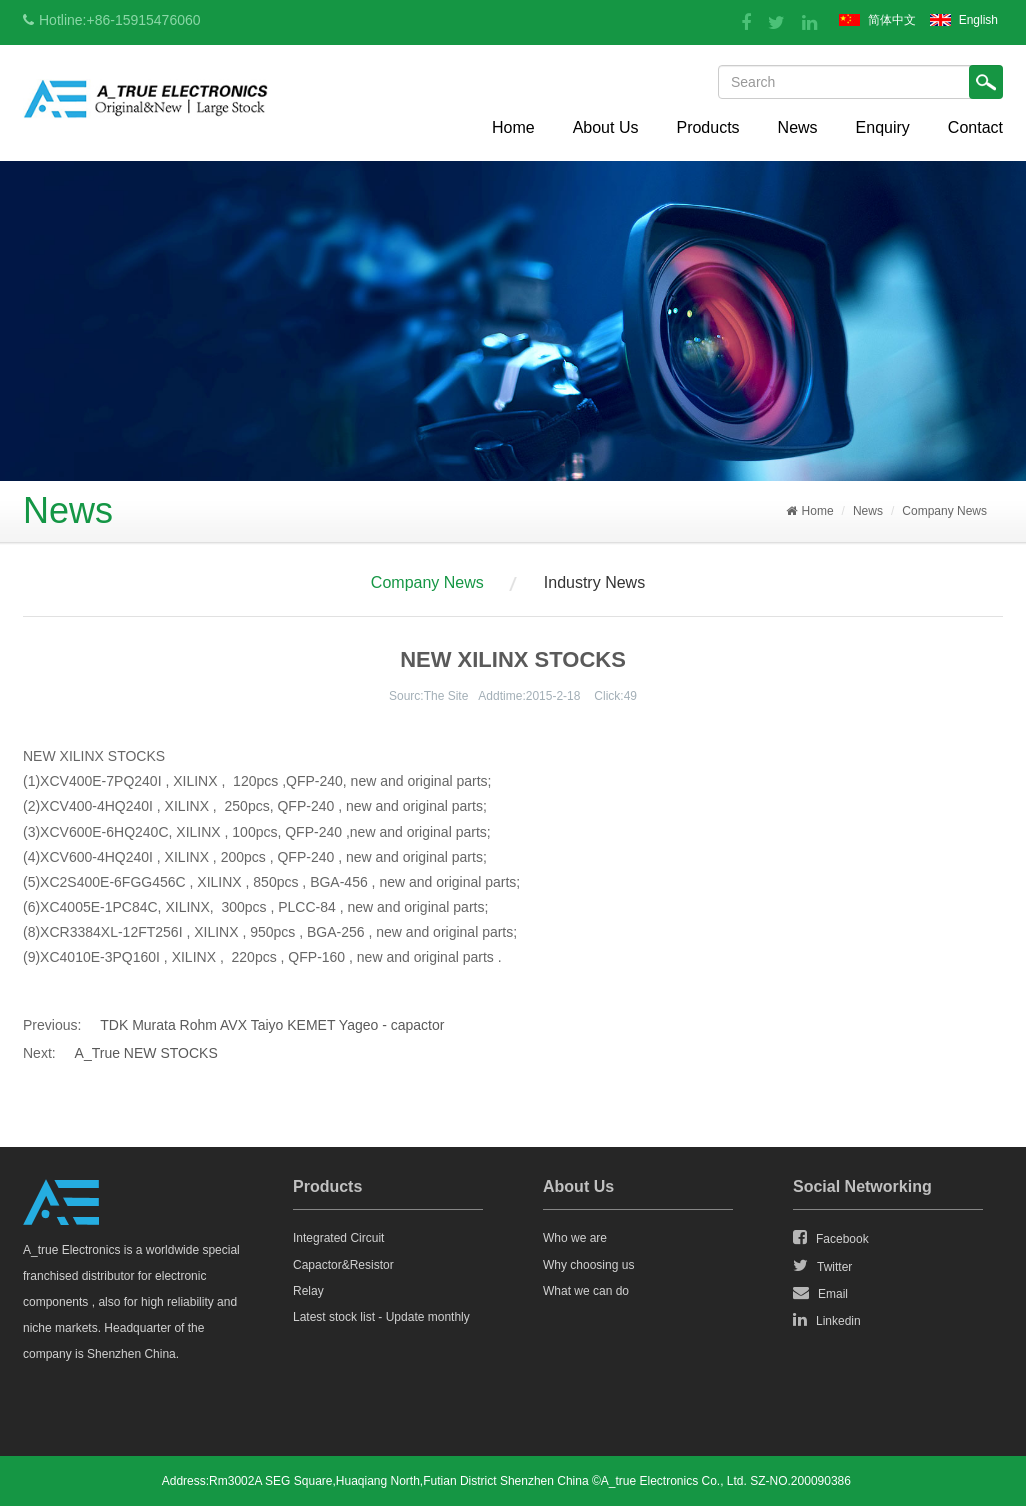 The image size is (1026, 1506). What do you see at coordinates (827, 1320) in the screenshot?
I see `Linkedin` at bounding box center [827, 1320].